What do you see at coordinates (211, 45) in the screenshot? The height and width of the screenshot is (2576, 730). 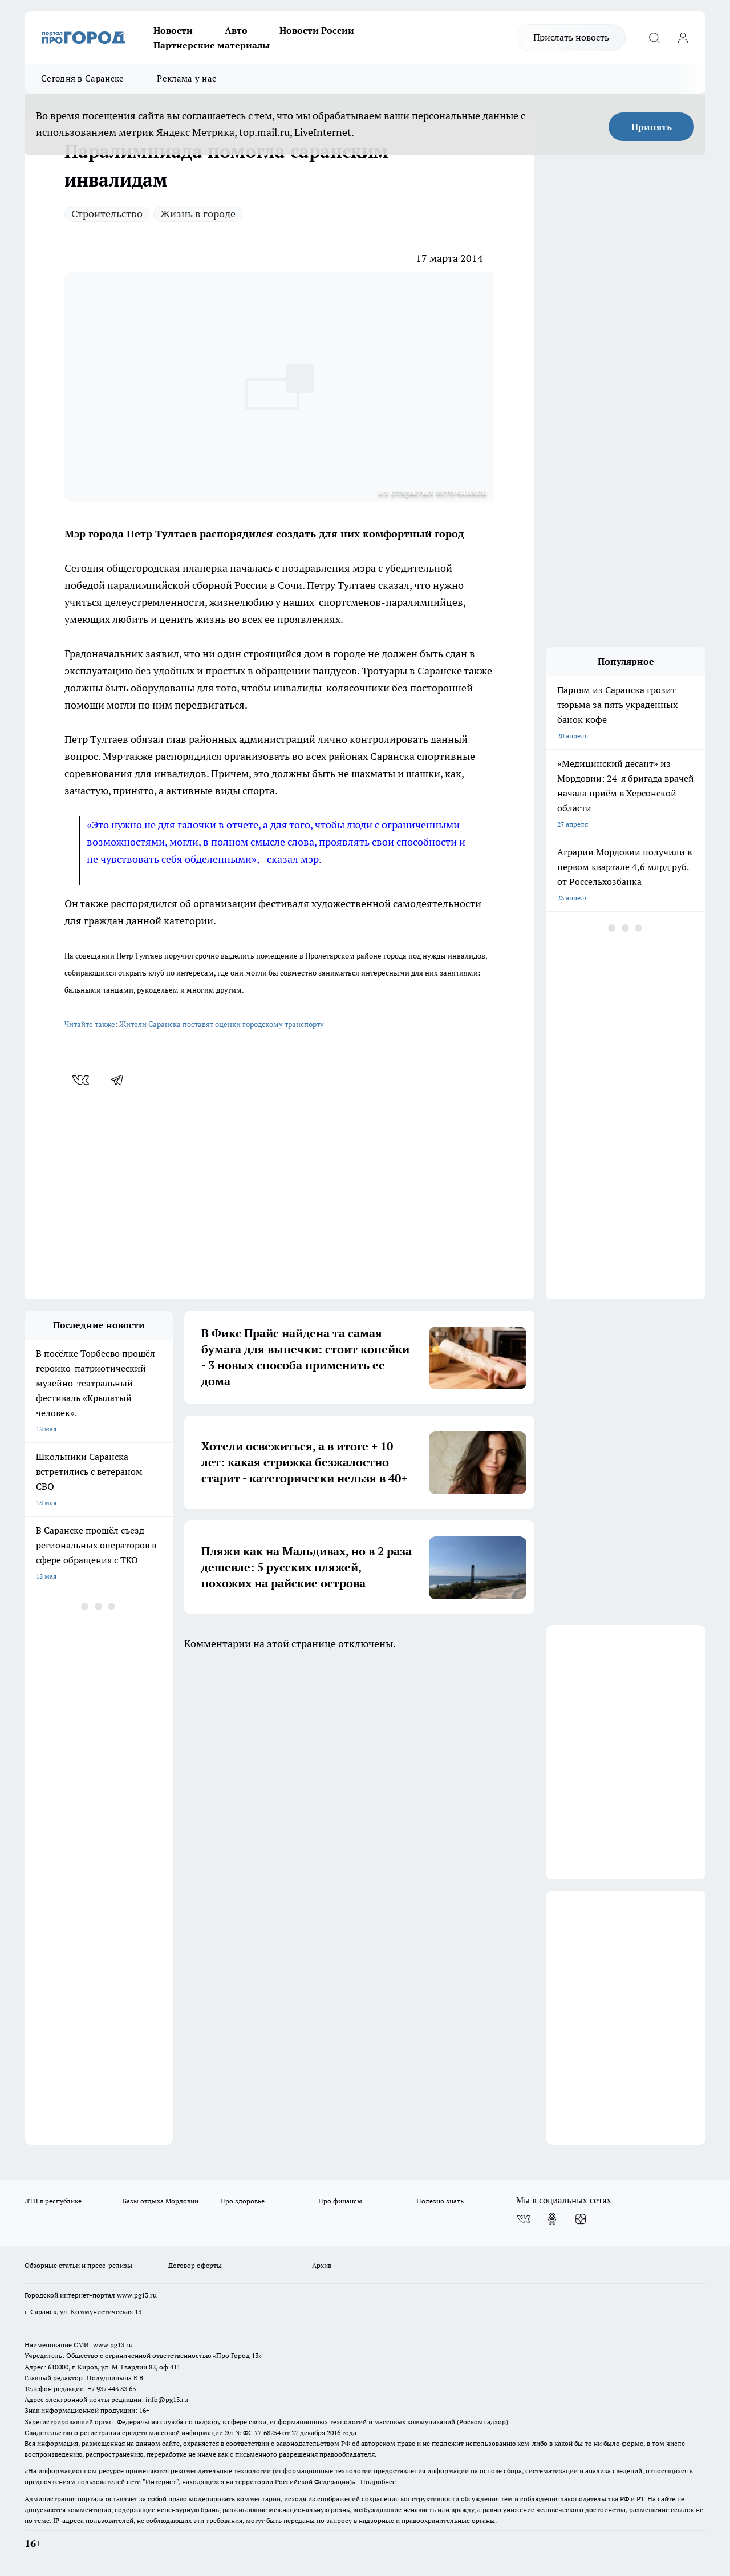 I see `Партнерские материалы` at bounding box center [211, 45].